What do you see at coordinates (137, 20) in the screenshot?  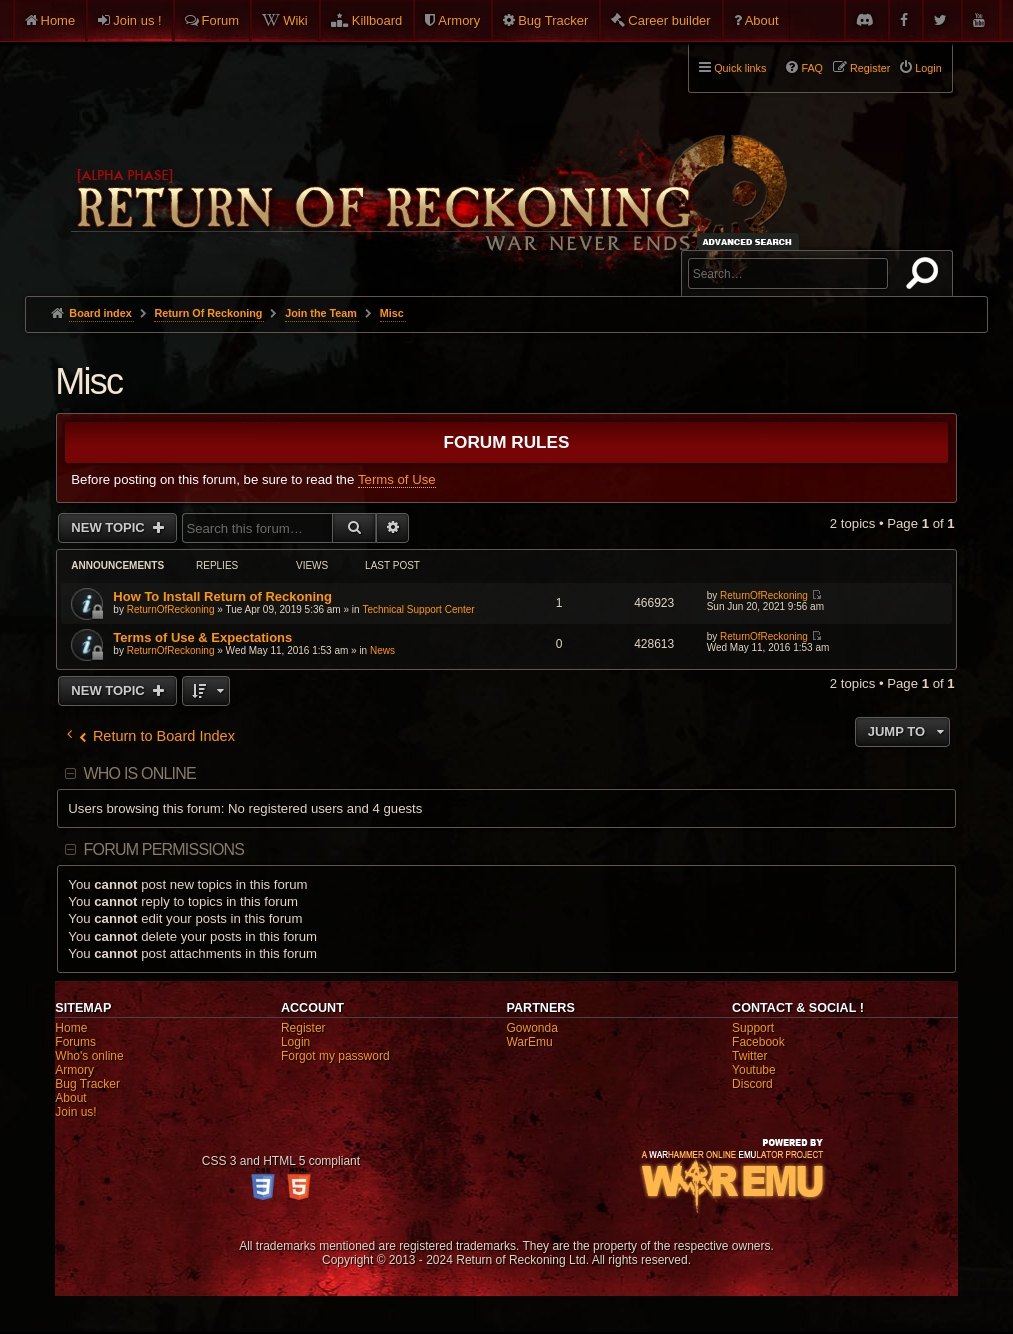 I see `Join us !` at bounding box center [137, 20].